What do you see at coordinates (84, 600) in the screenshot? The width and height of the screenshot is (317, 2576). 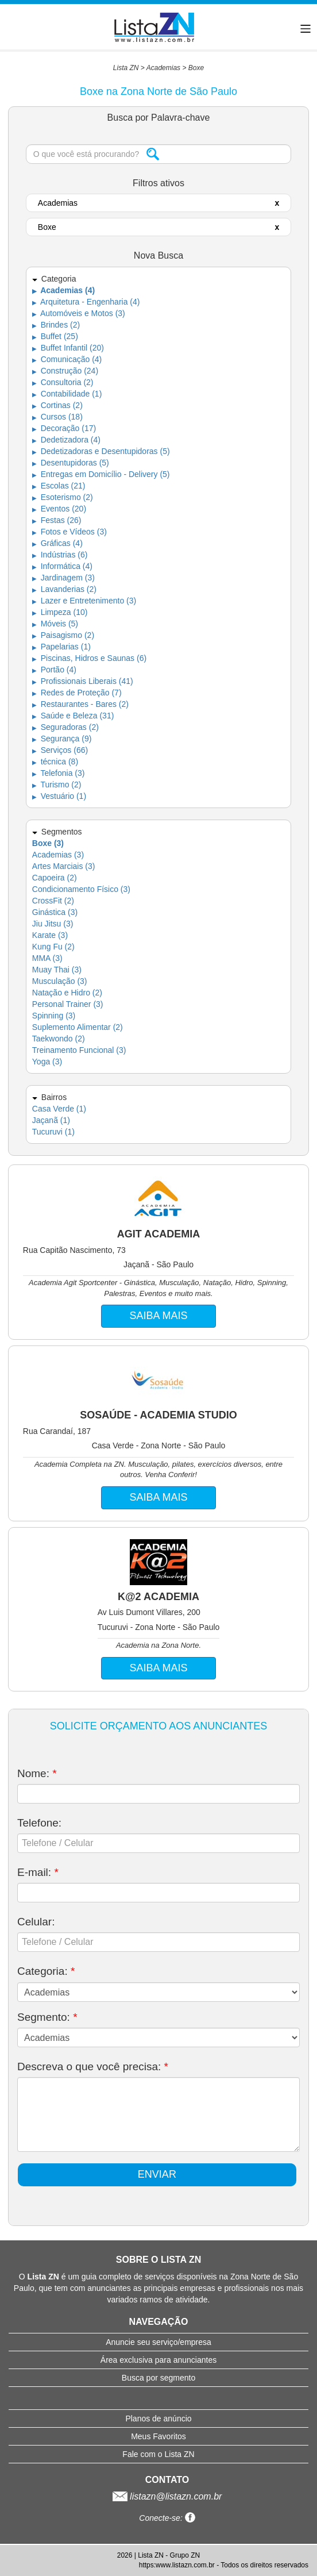 I see `Lazer e Entretenimento (3)` at bounding box center [84, 600].